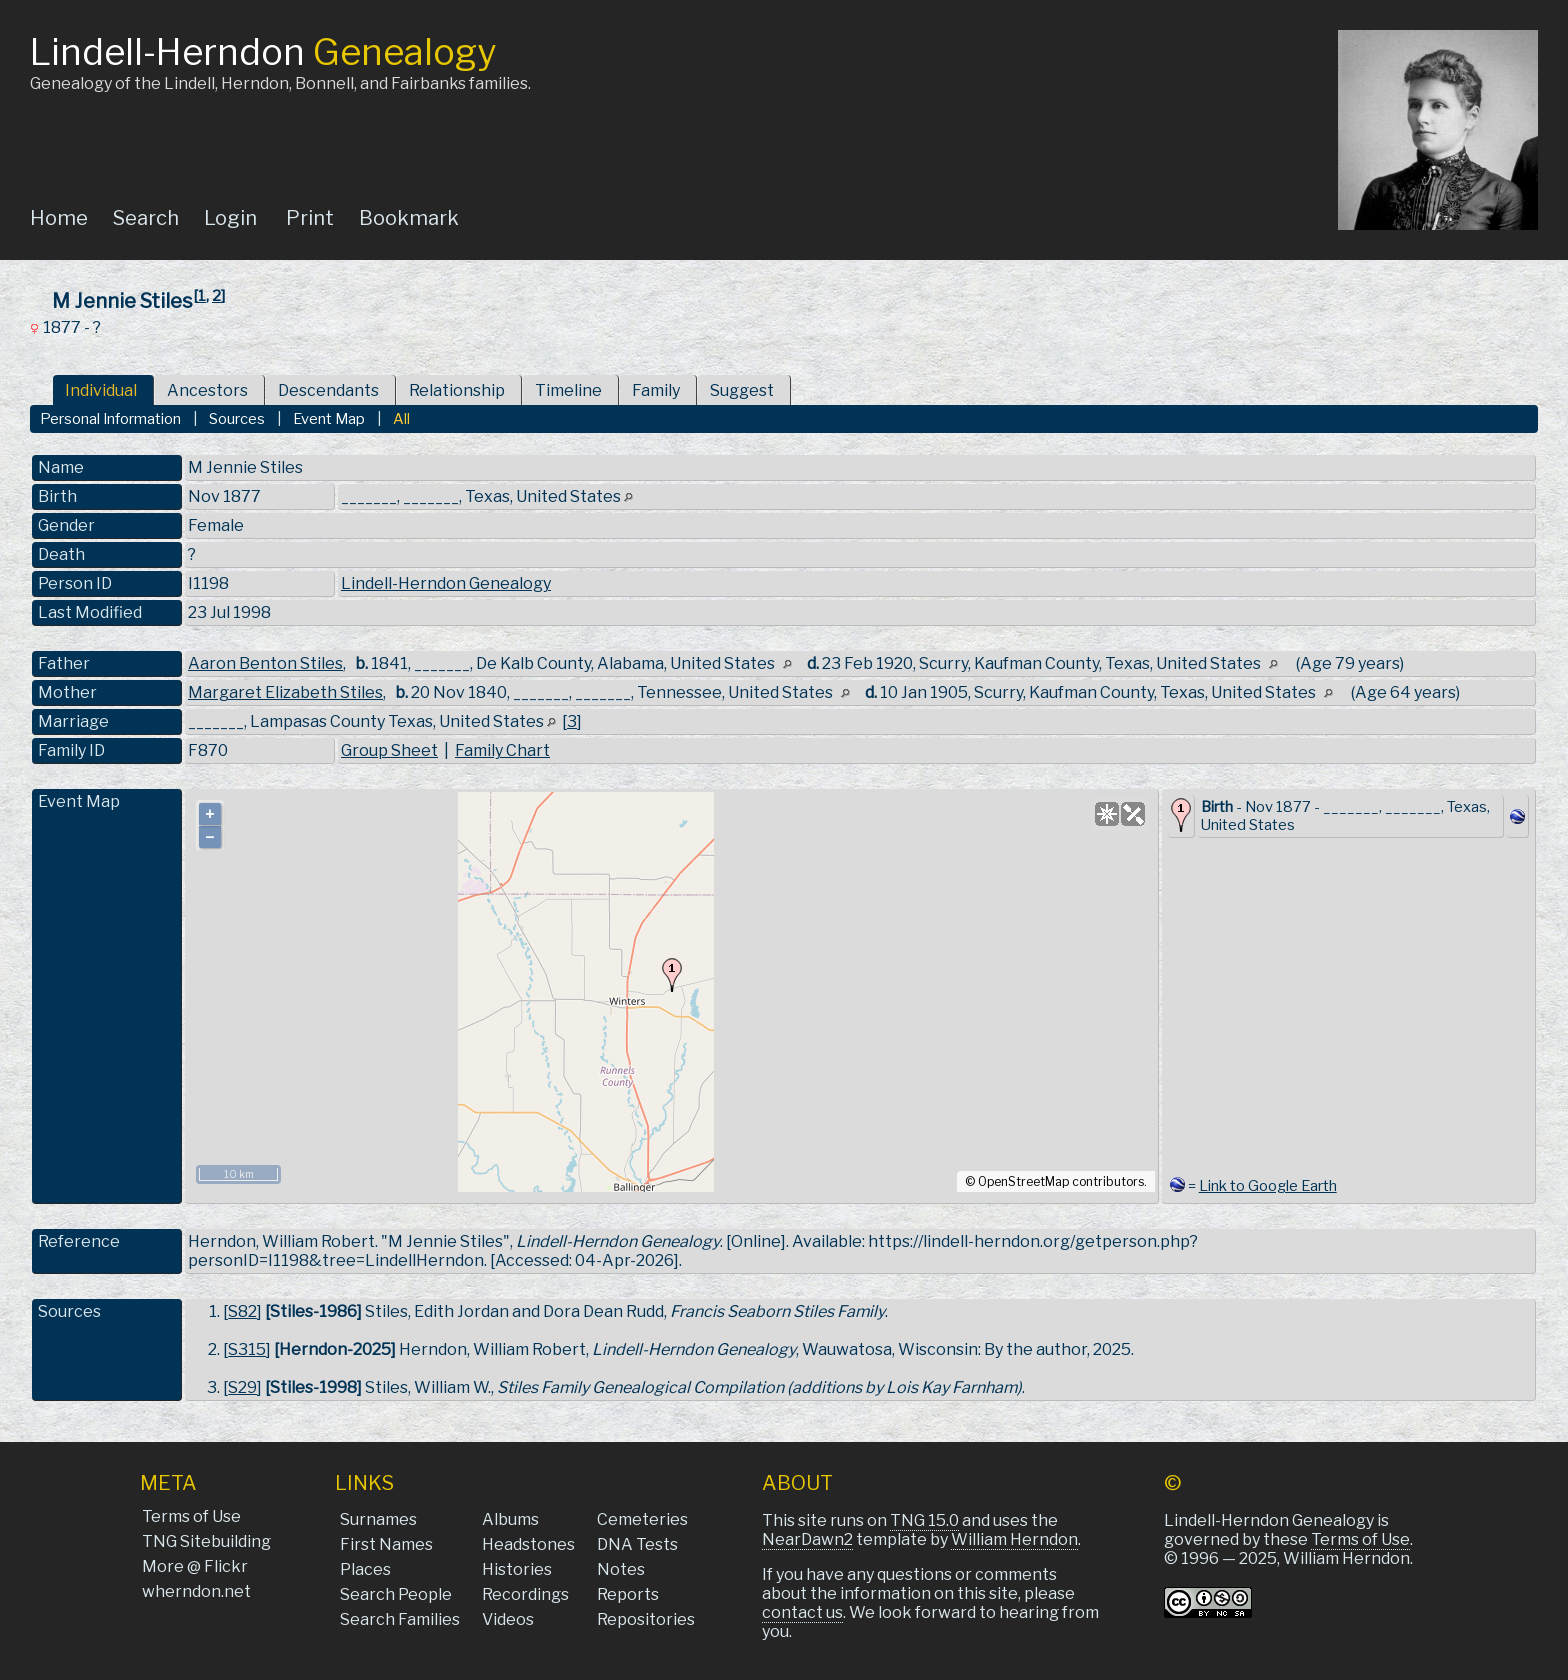 This screenshot has height=1680, width=1568. What do you see at coordinates (502, 750) in the screenshot?
I see `Family Chart` at bounding box center [502, 750].